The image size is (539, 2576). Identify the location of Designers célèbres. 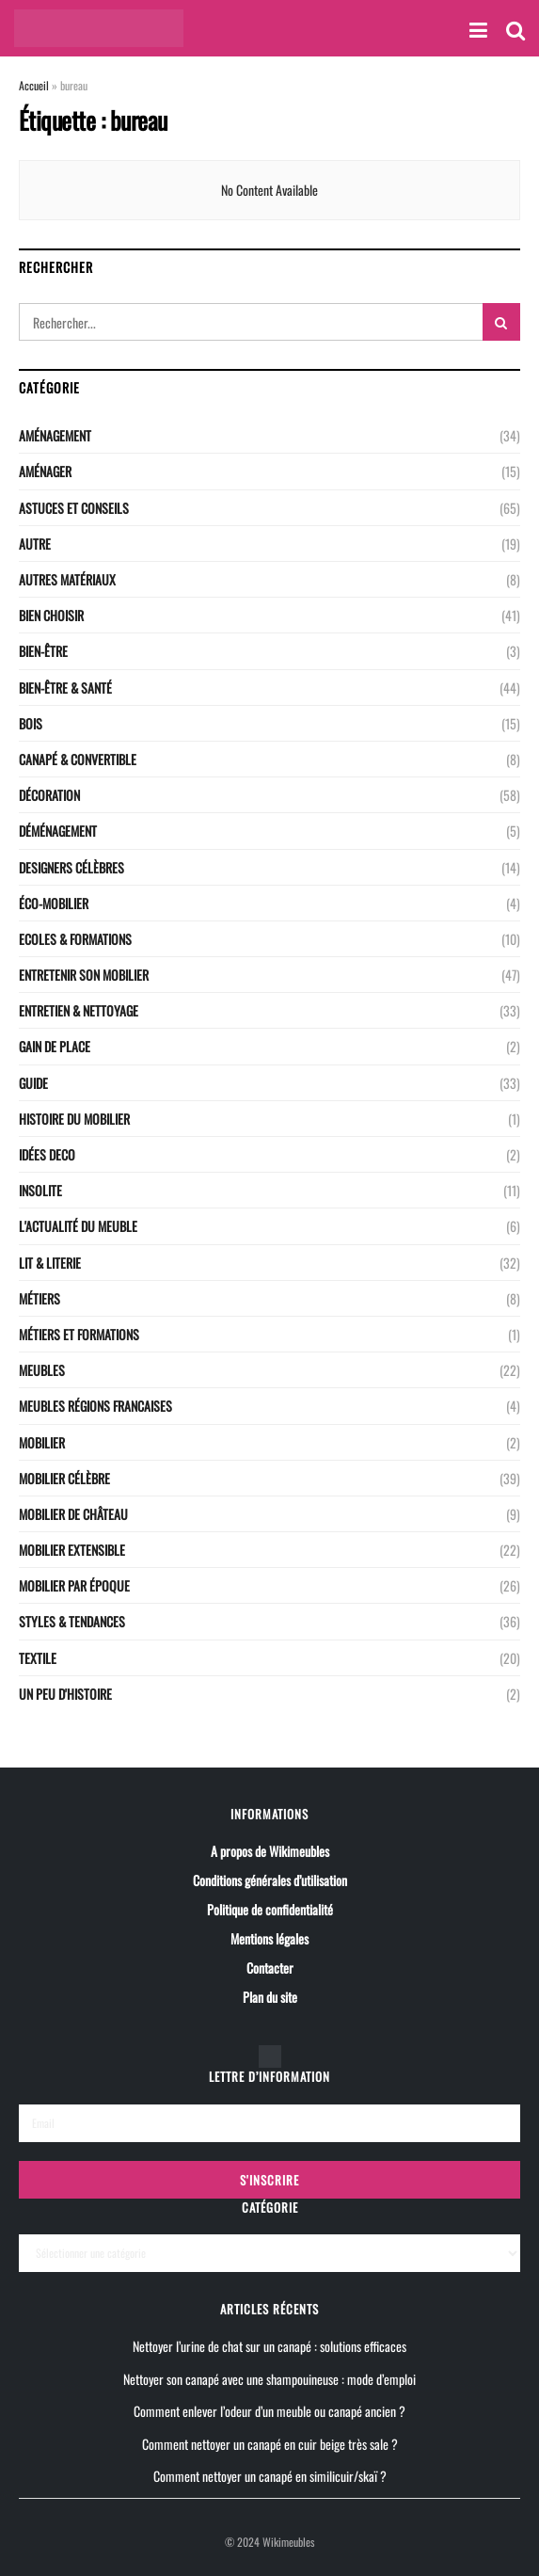
(71, 867).